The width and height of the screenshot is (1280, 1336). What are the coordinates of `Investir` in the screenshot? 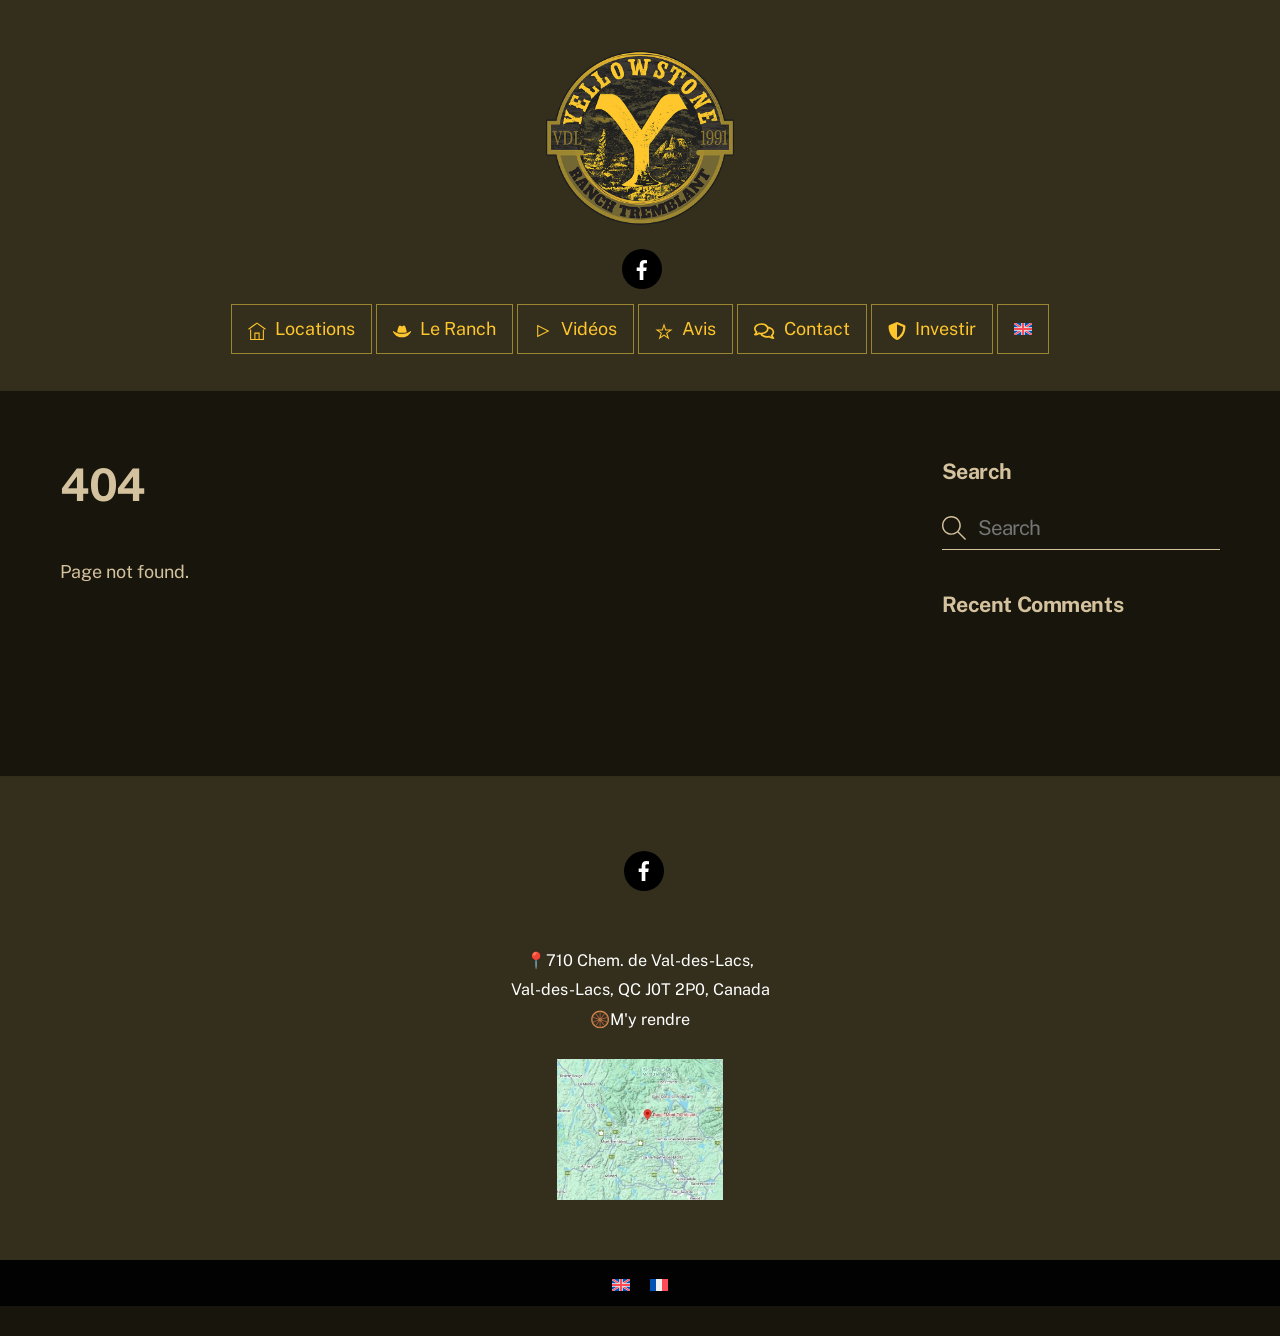 It's located at (932, 328).